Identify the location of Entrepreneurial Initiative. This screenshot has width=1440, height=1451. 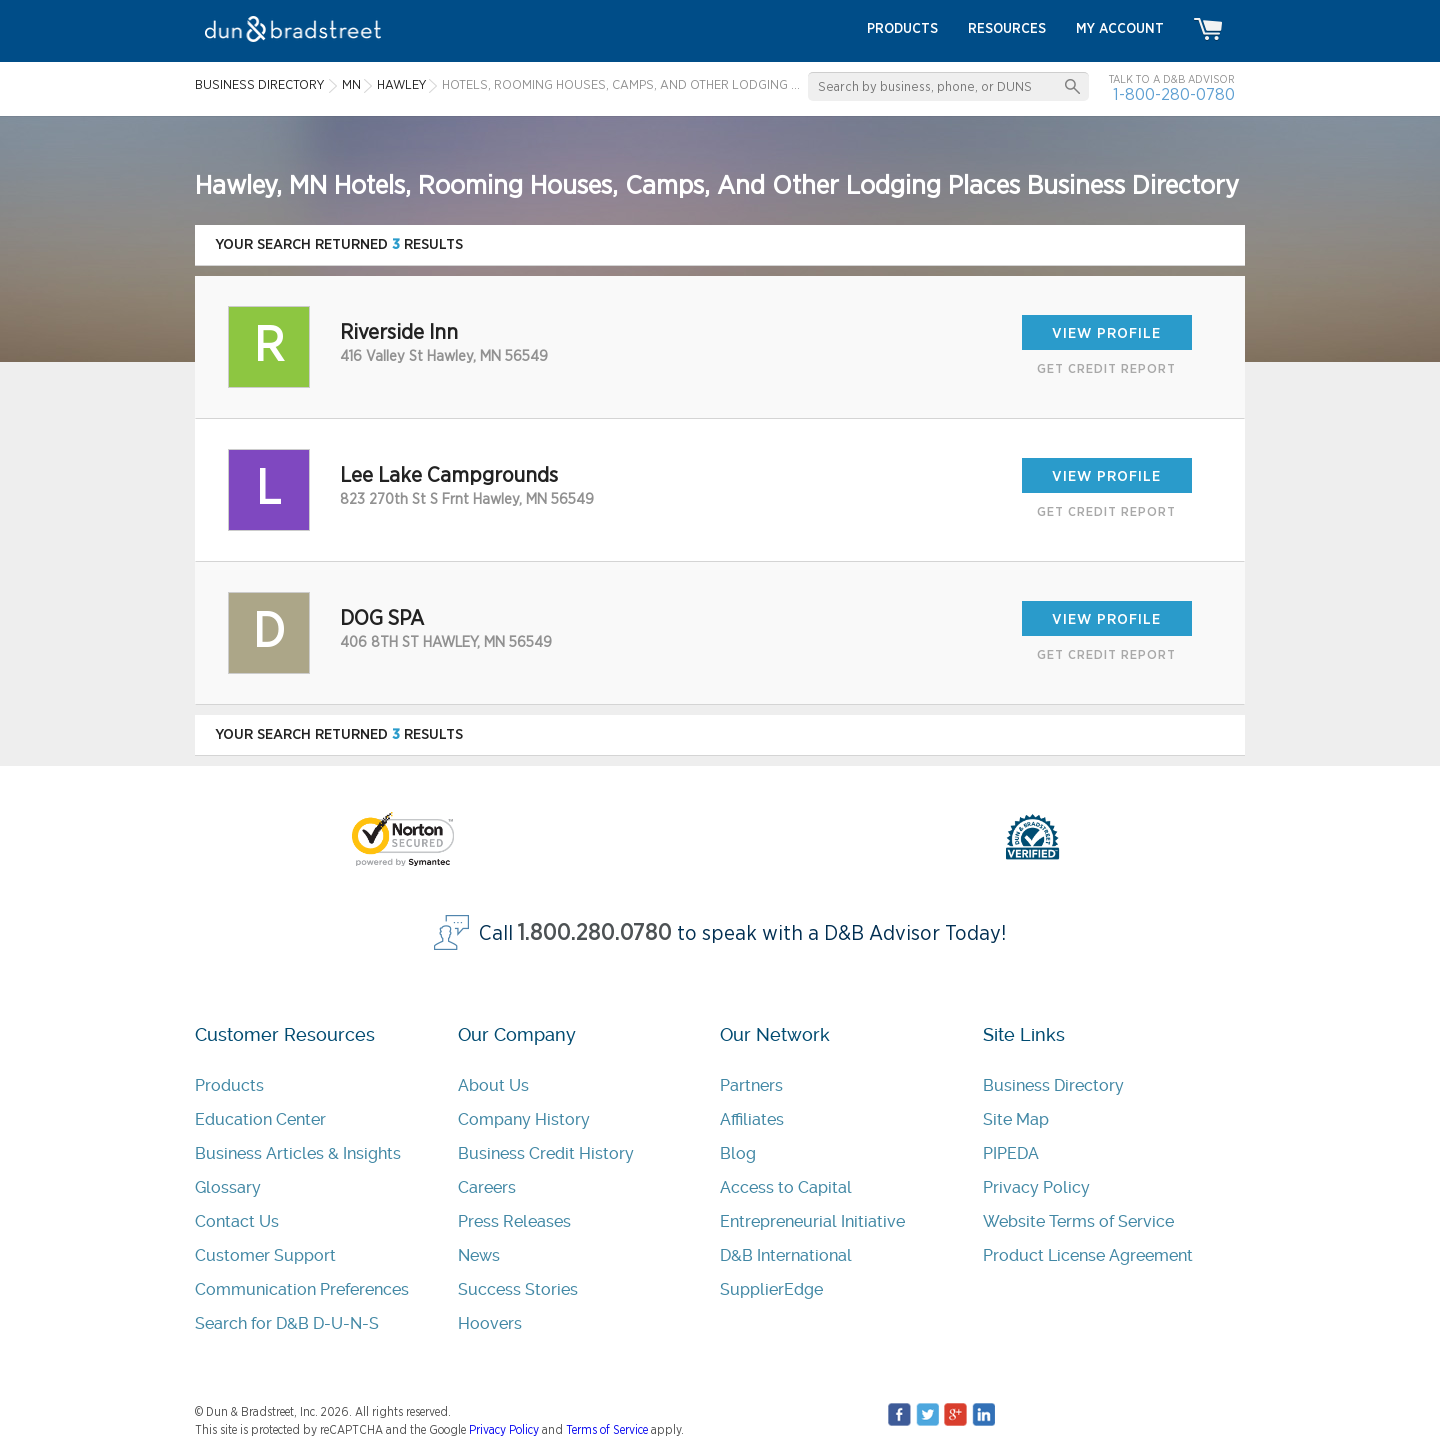
(812, 1221).